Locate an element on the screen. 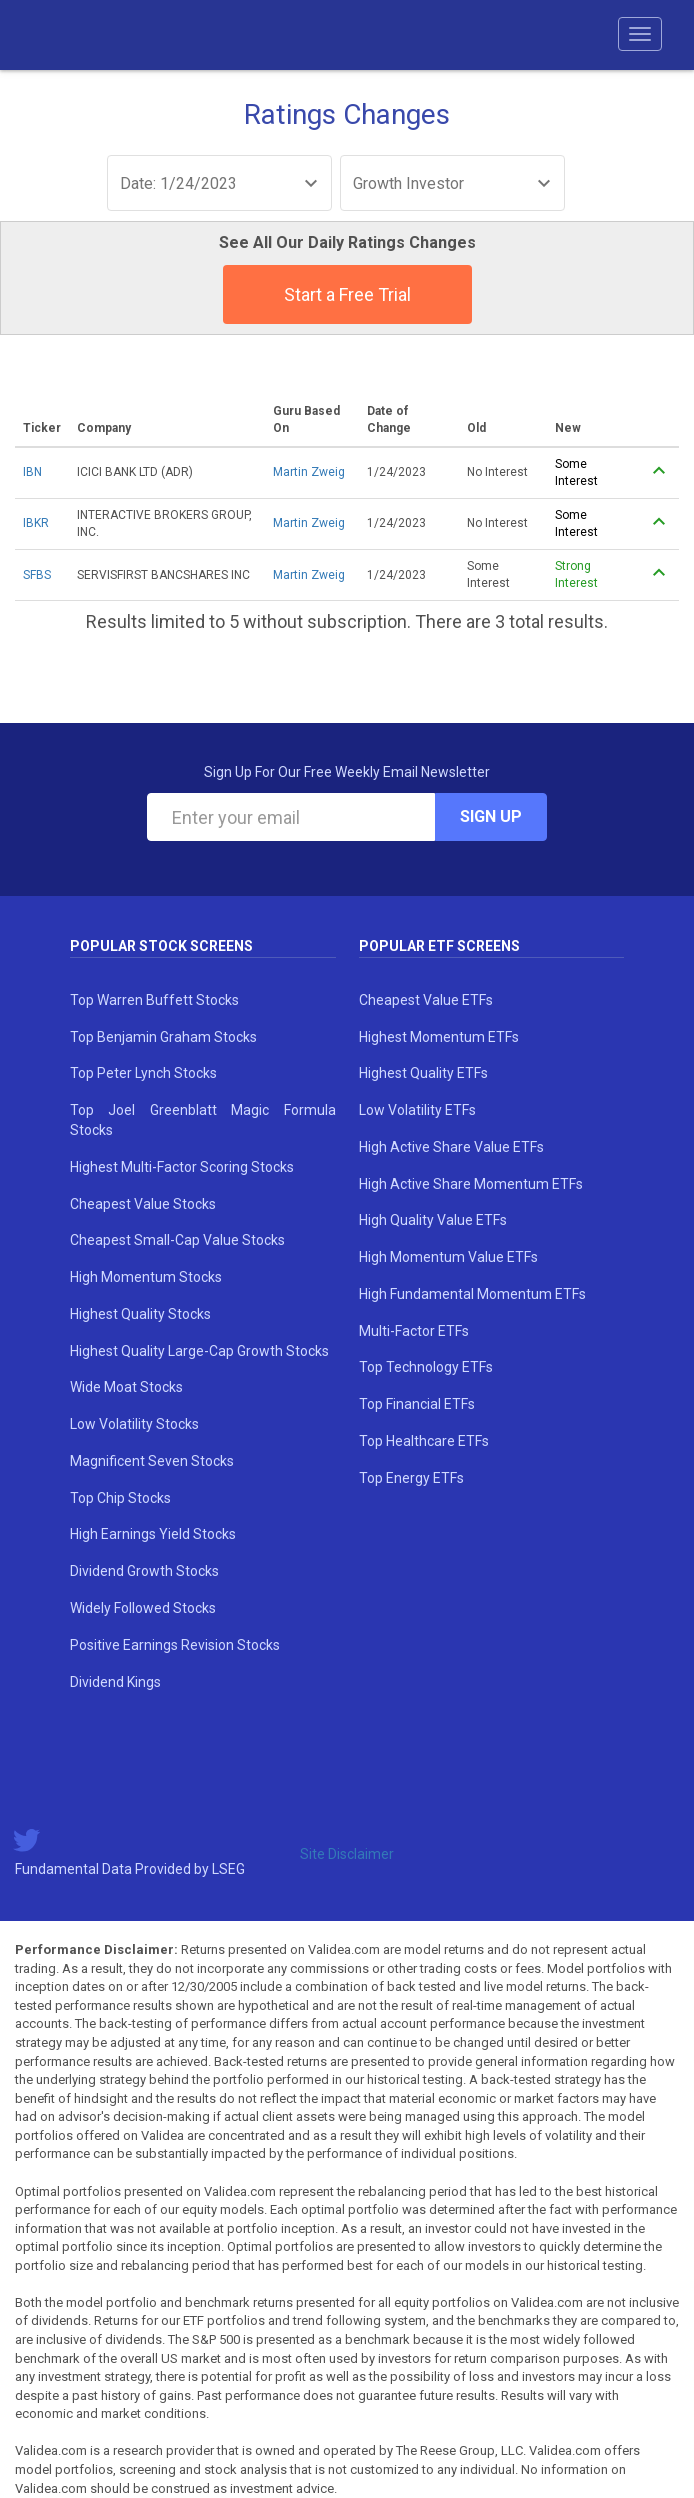 Image resolution: width=694 pixels, height=2498 pixels. High Momentum Value ETFs is located at coordinates (448, 1257).